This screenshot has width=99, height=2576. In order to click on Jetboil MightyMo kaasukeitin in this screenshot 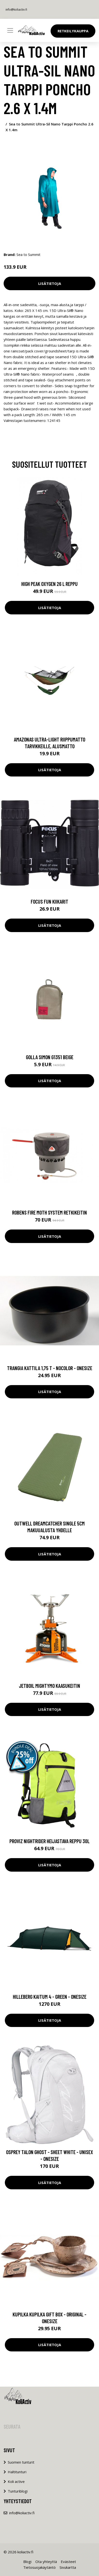, I will do `click(49, 1686)`.